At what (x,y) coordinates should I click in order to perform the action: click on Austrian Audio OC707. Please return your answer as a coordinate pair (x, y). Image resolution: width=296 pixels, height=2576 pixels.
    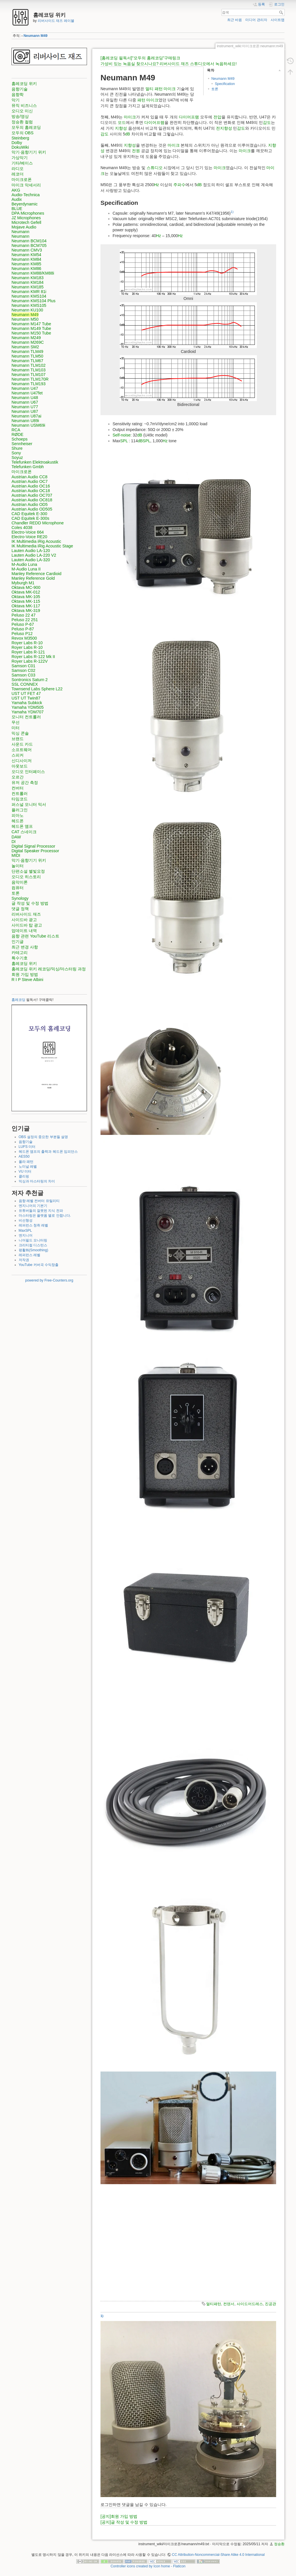
    Looking at the image, I should click on (32, 495).